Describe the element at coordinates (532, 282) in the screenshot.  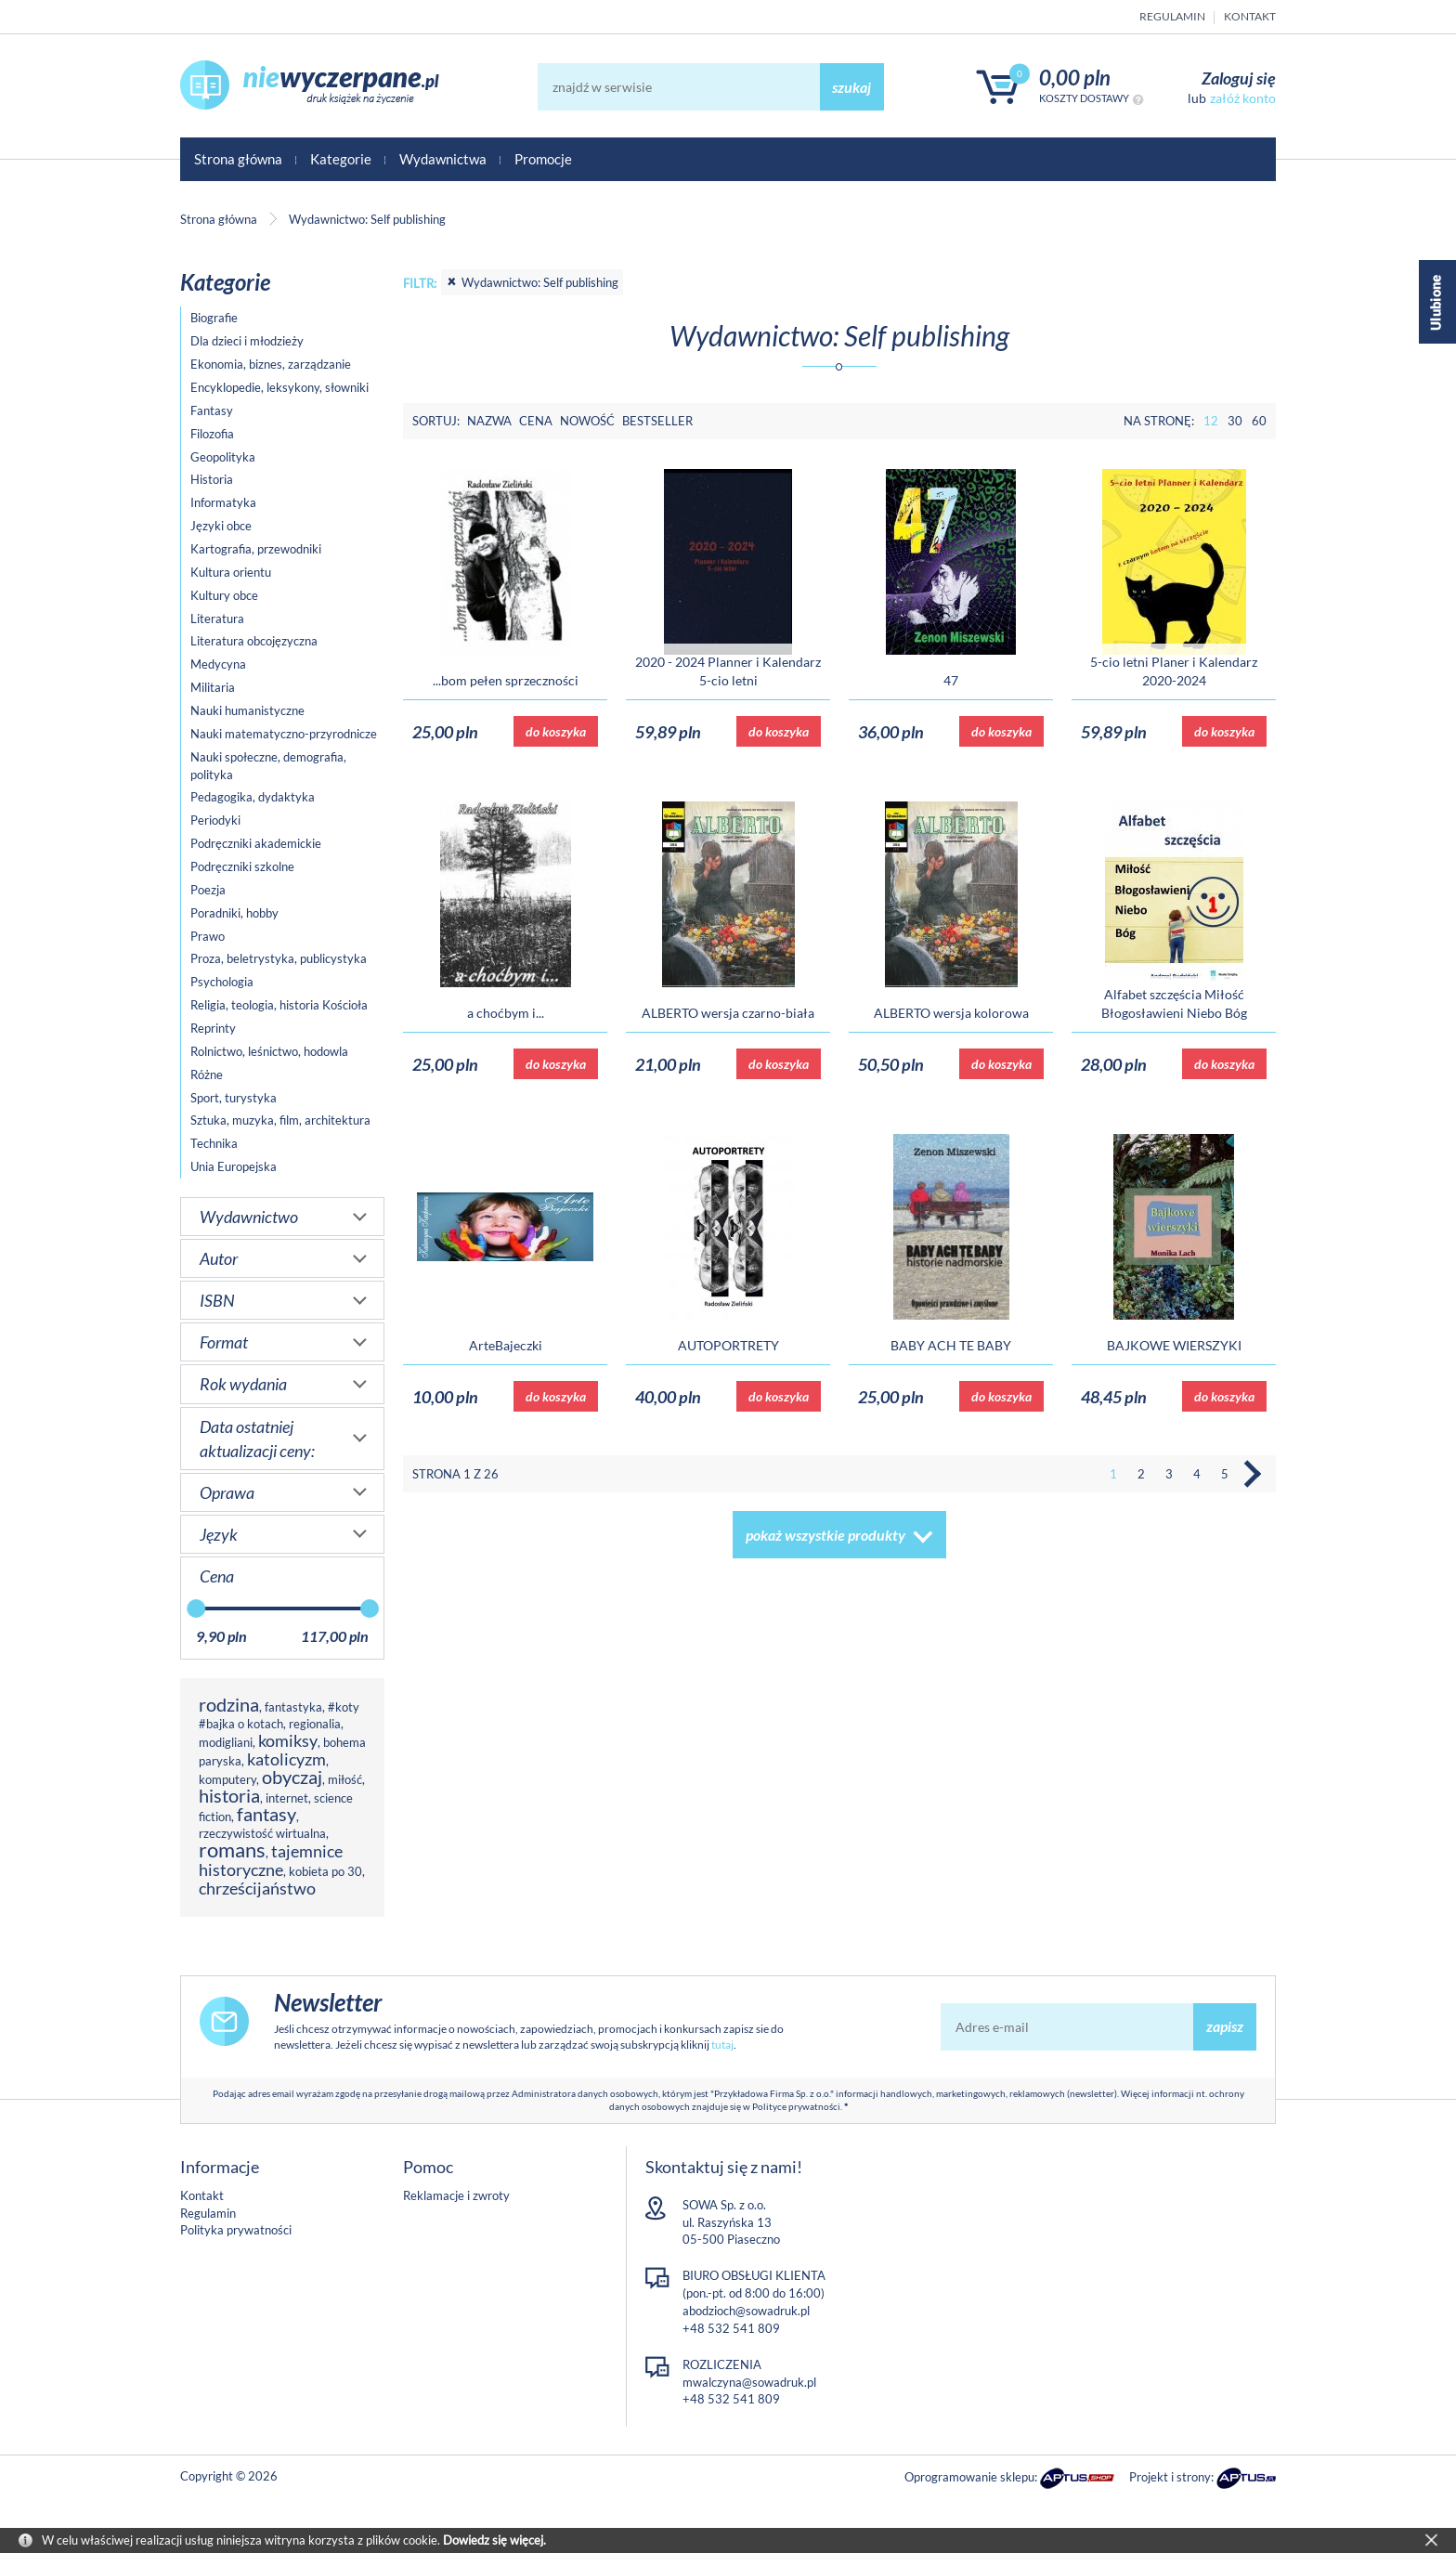
I see `Wydawnictwo: Self publishing` at that location.